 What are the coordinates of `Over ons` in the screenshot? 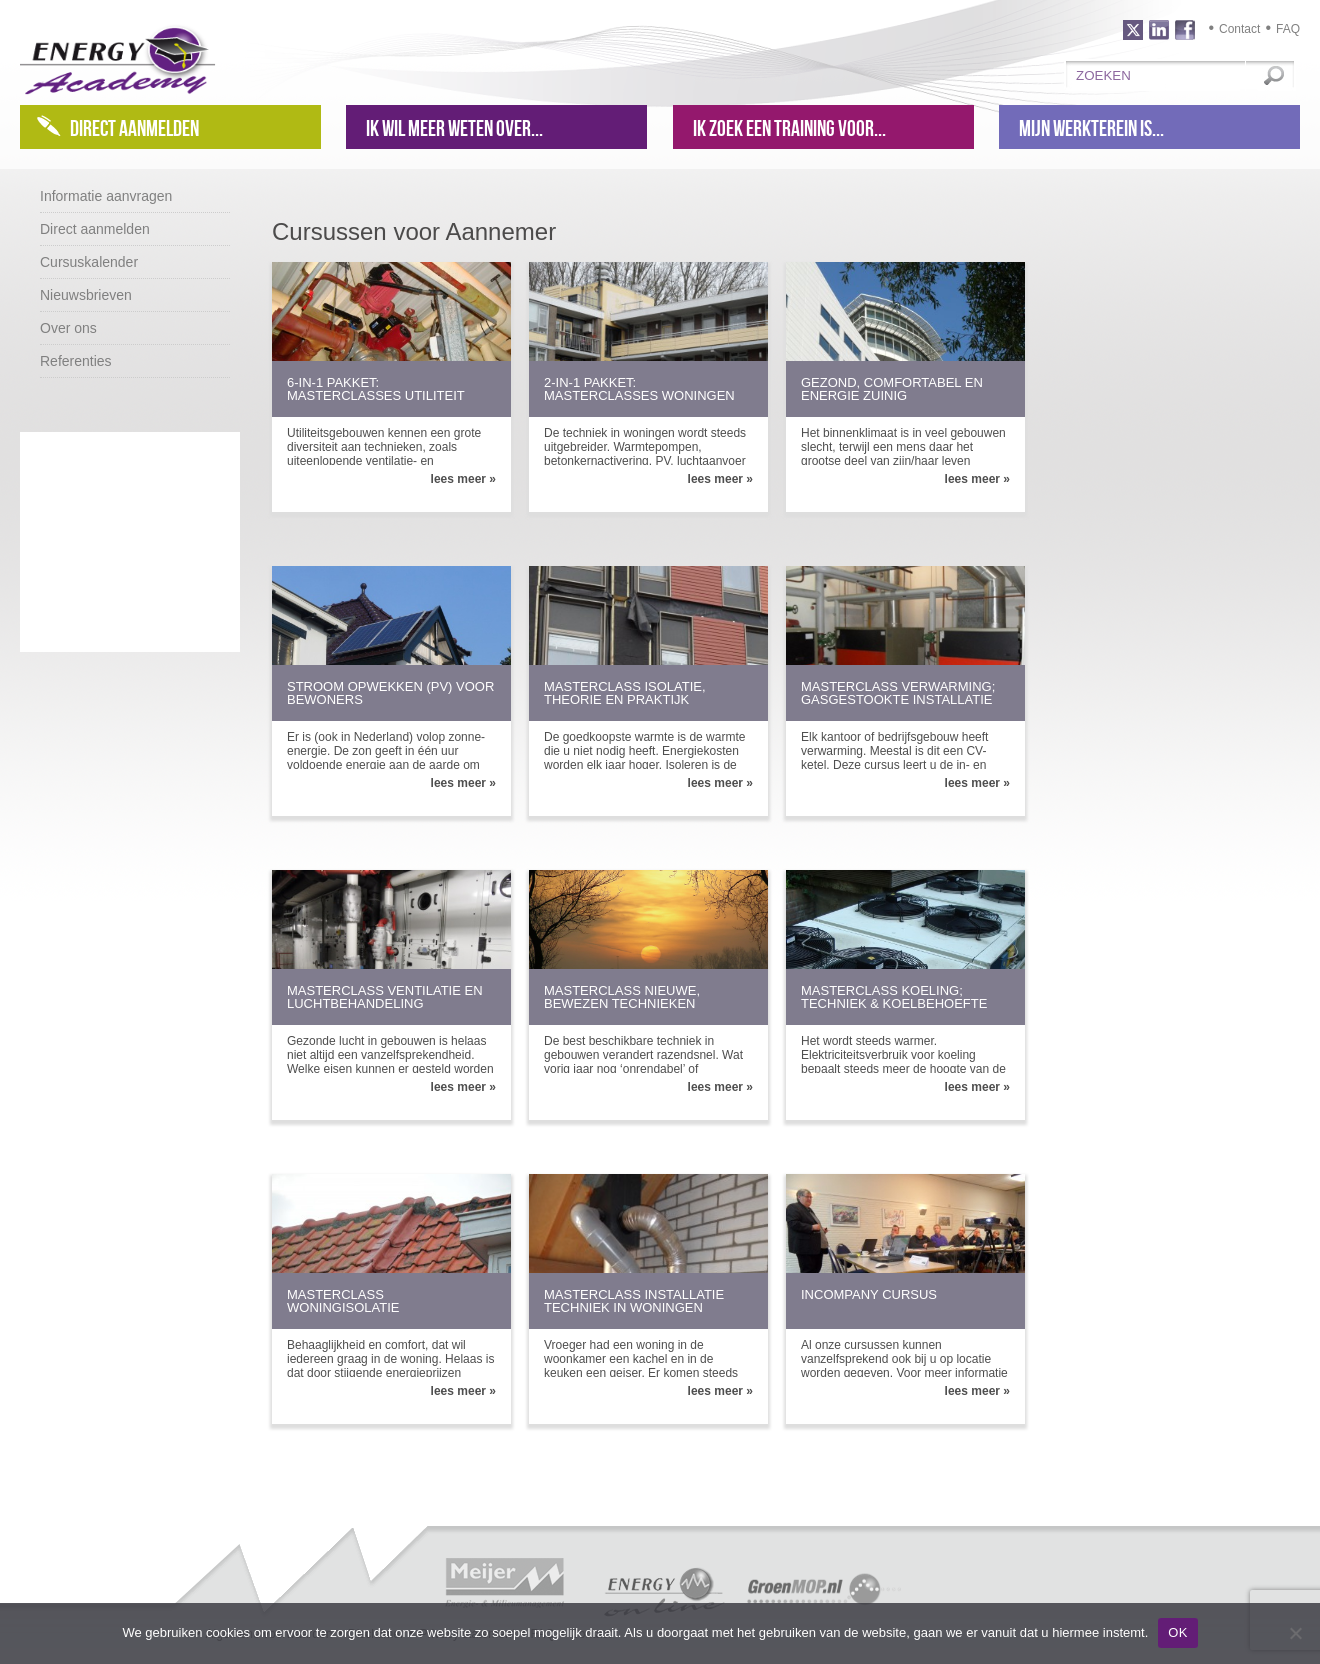 It's located at (68, 328).